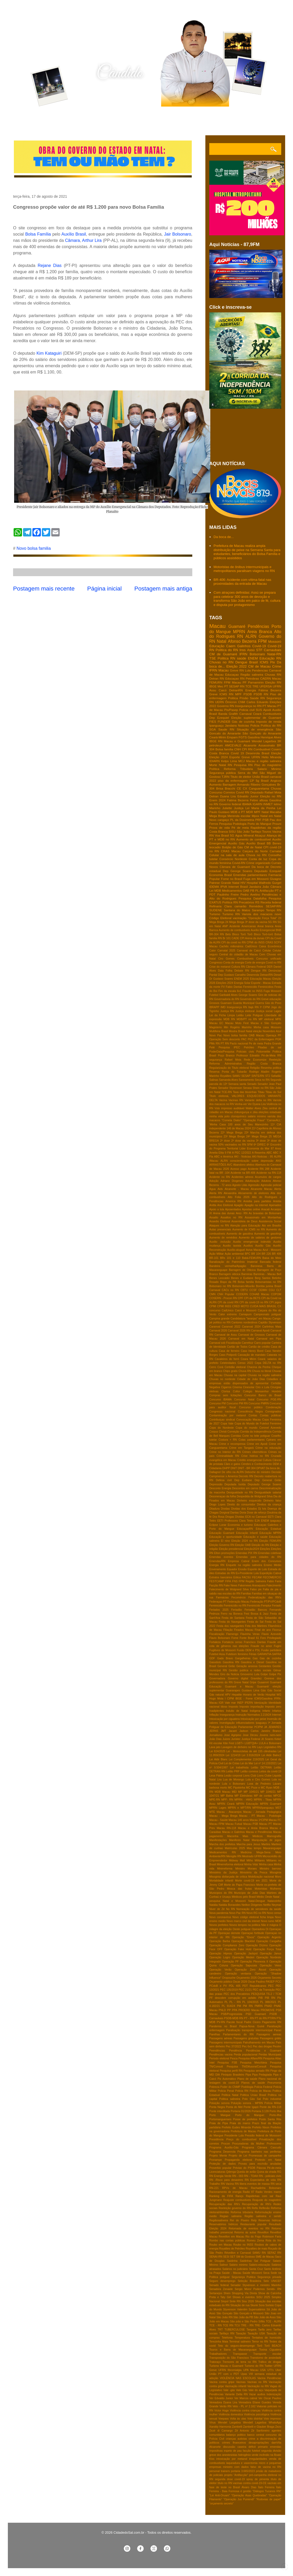 This screenshot has width=293, height=2576. I want to click on Morte covid-19 em 2021, so click(251, 1880).